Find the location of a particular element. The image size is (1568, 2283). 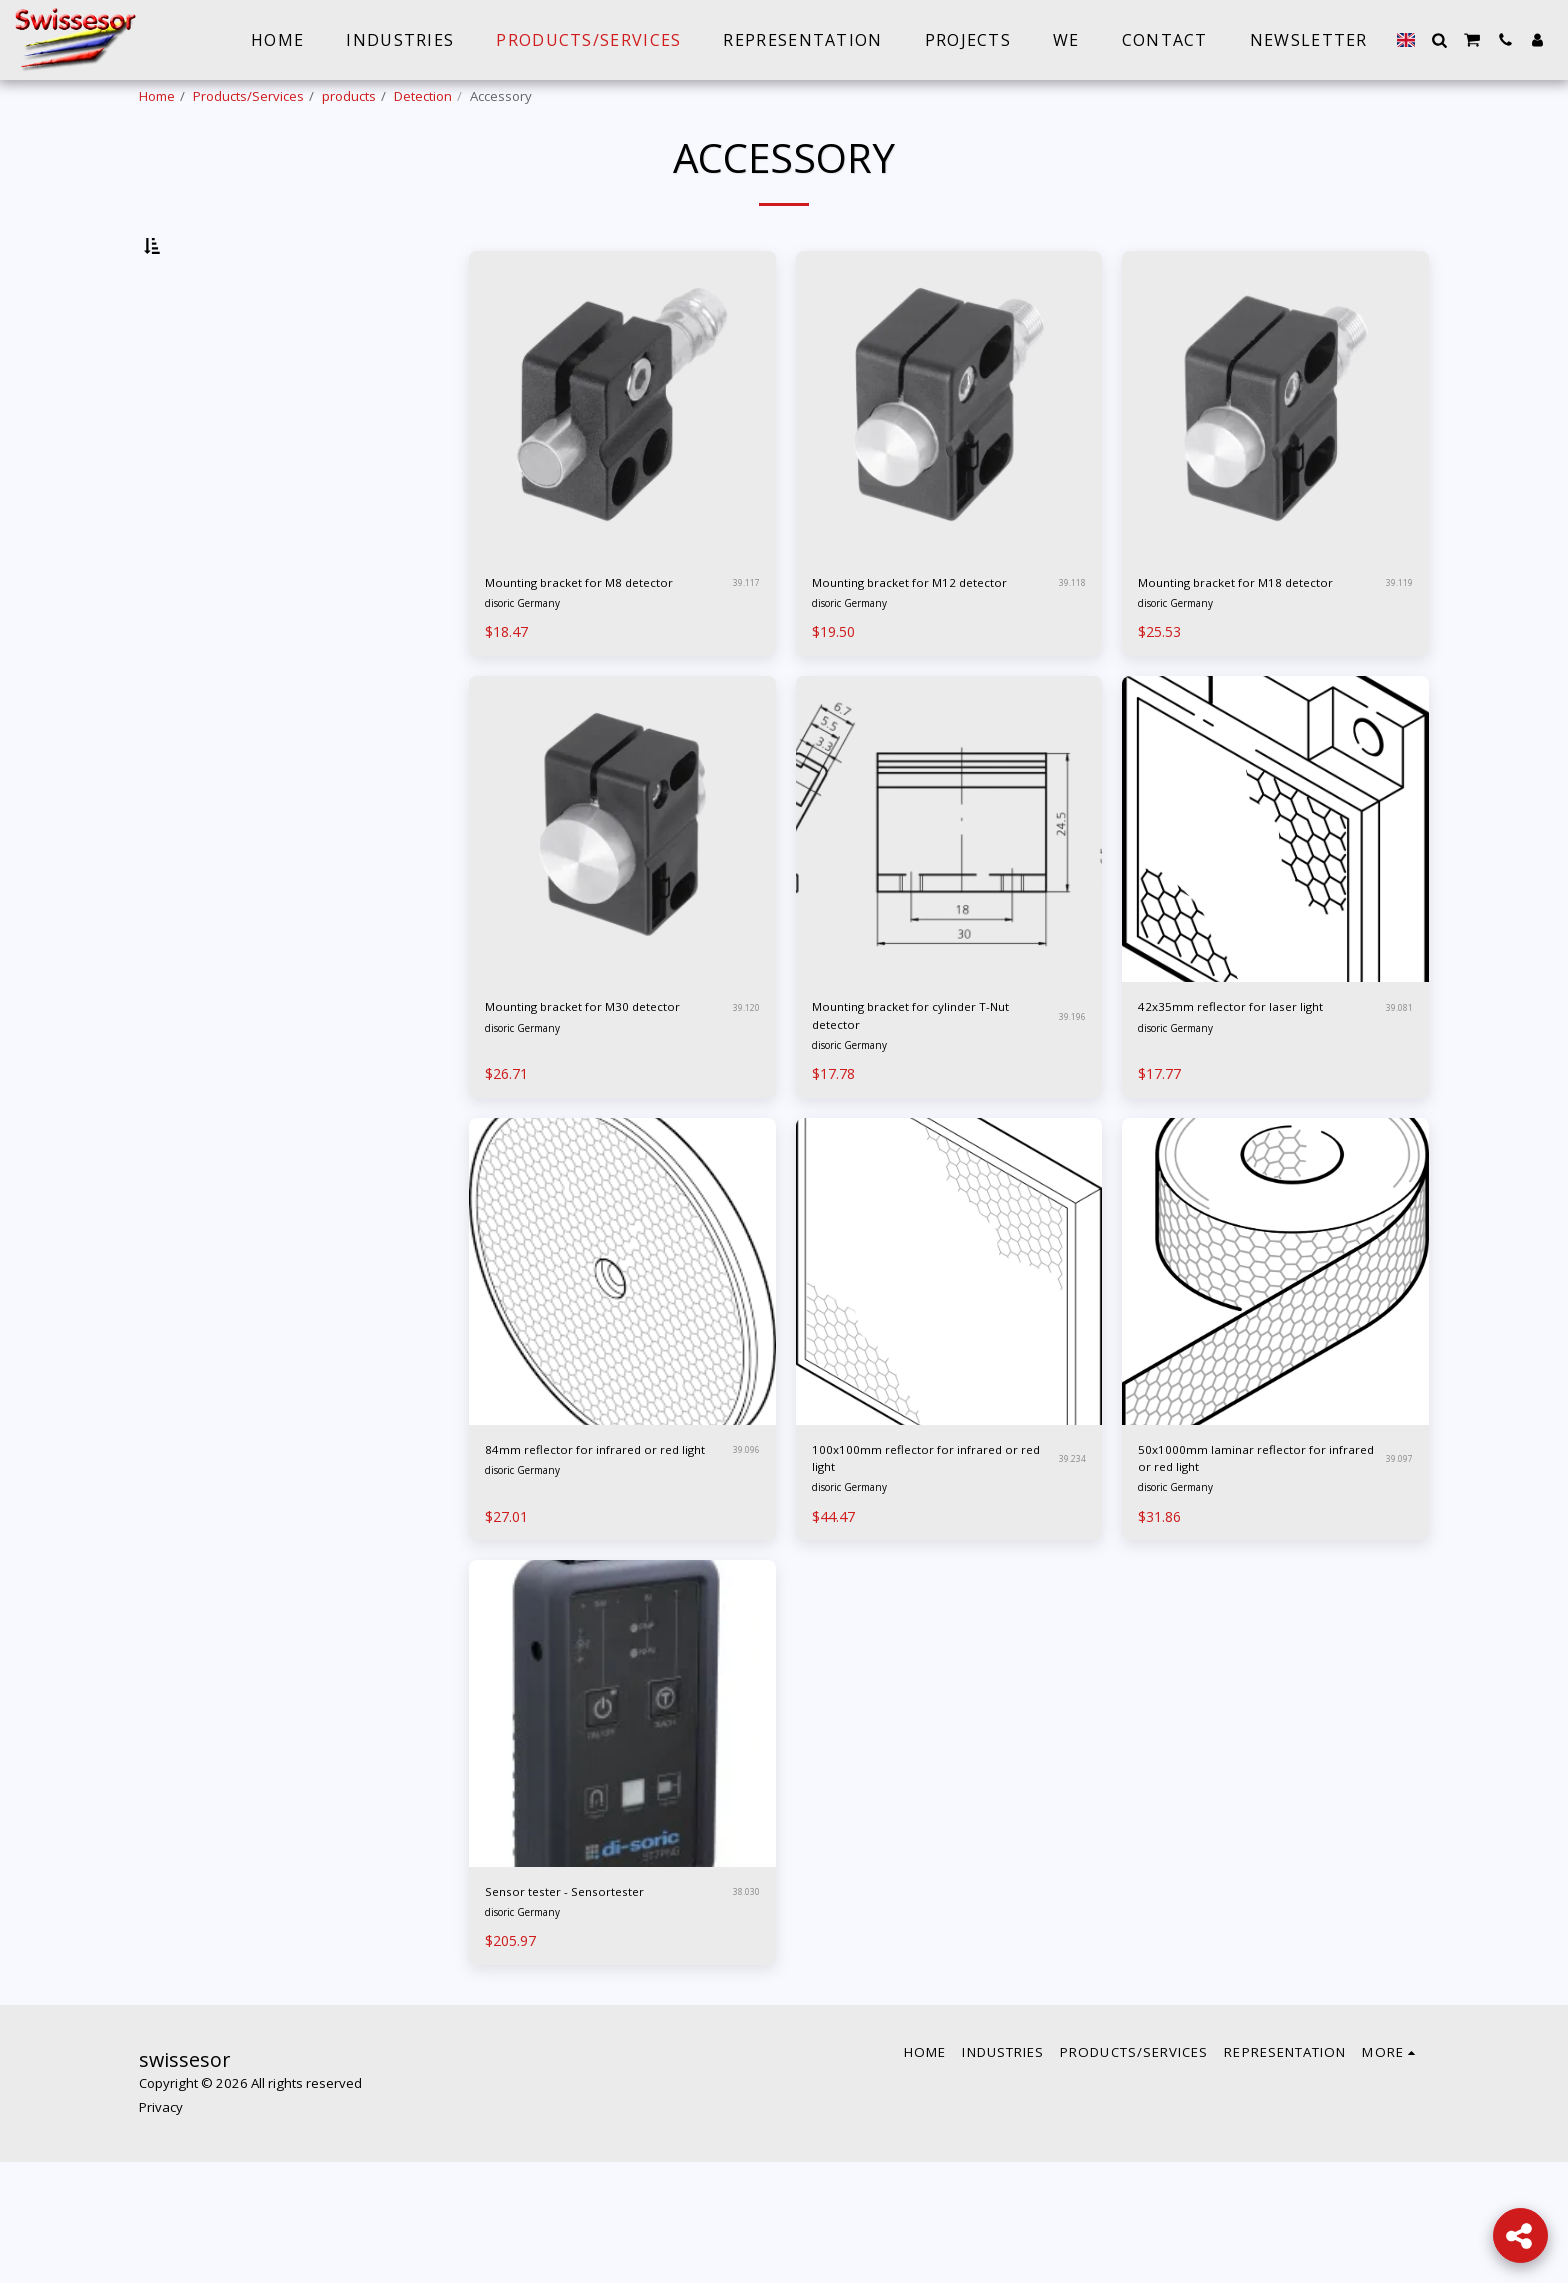

39.120 is located at coordinates (743, 1107).